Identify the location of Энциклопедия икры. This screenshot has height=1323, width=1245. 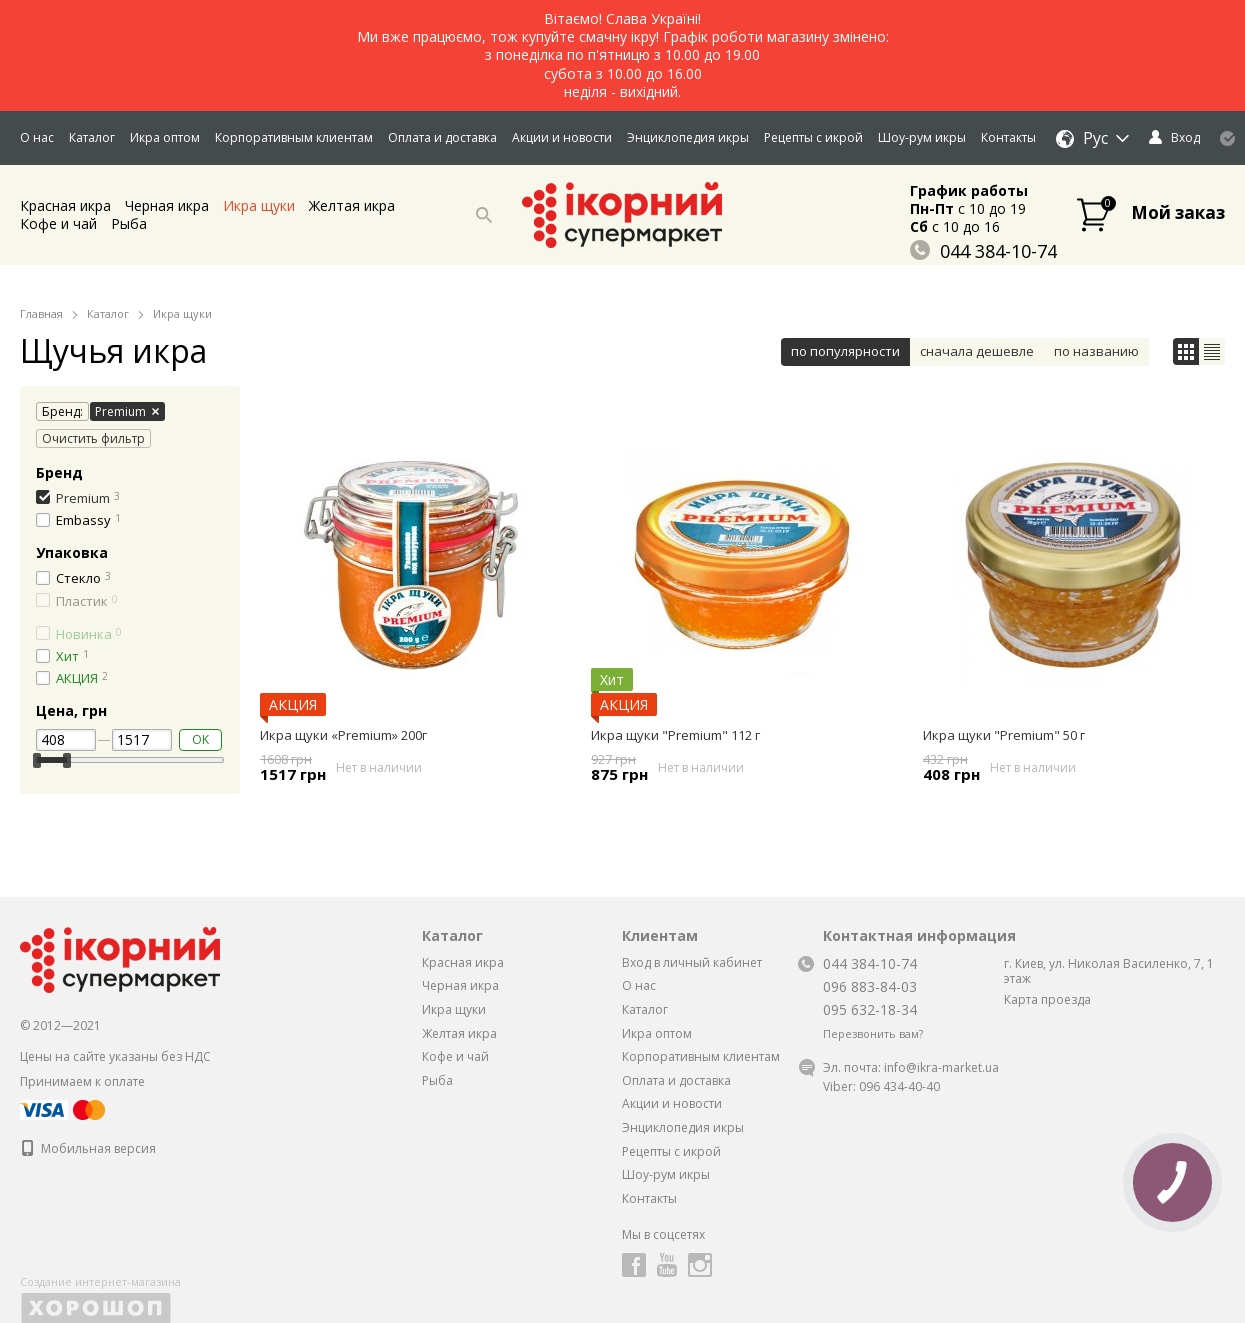
(688, 137).